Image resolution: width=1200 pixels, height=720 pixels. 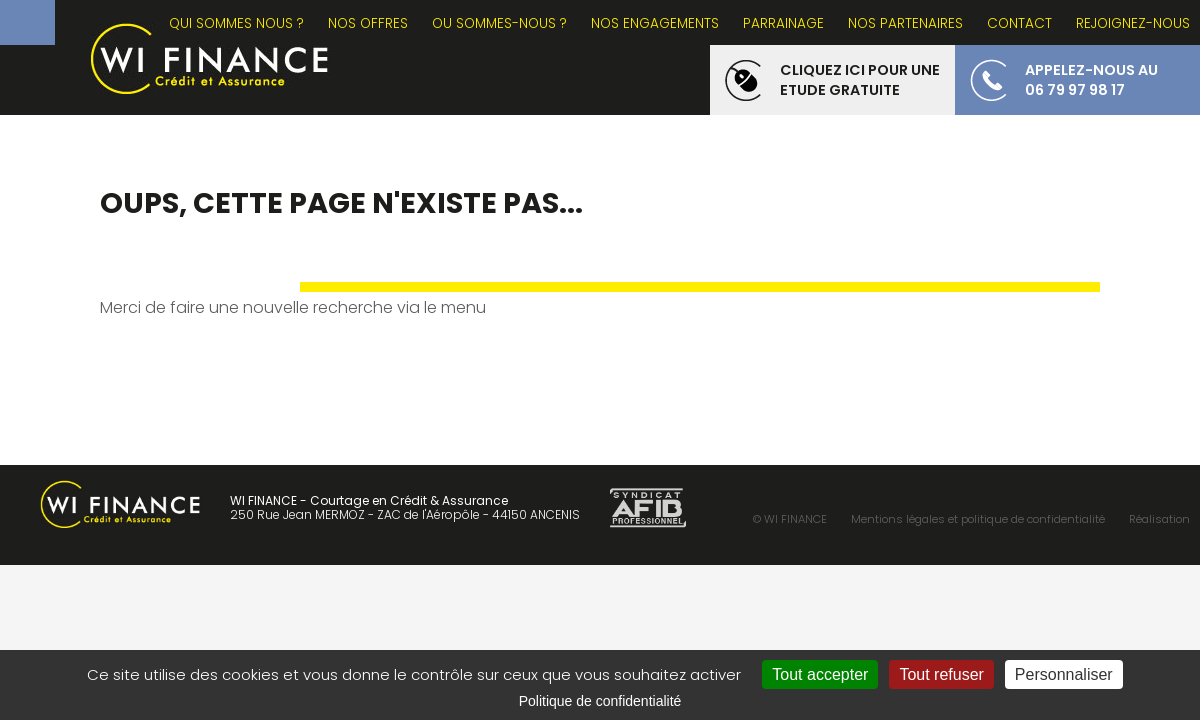 I want to click on REJOIGNEZ-NOUS, so click(x=1133, y=23).